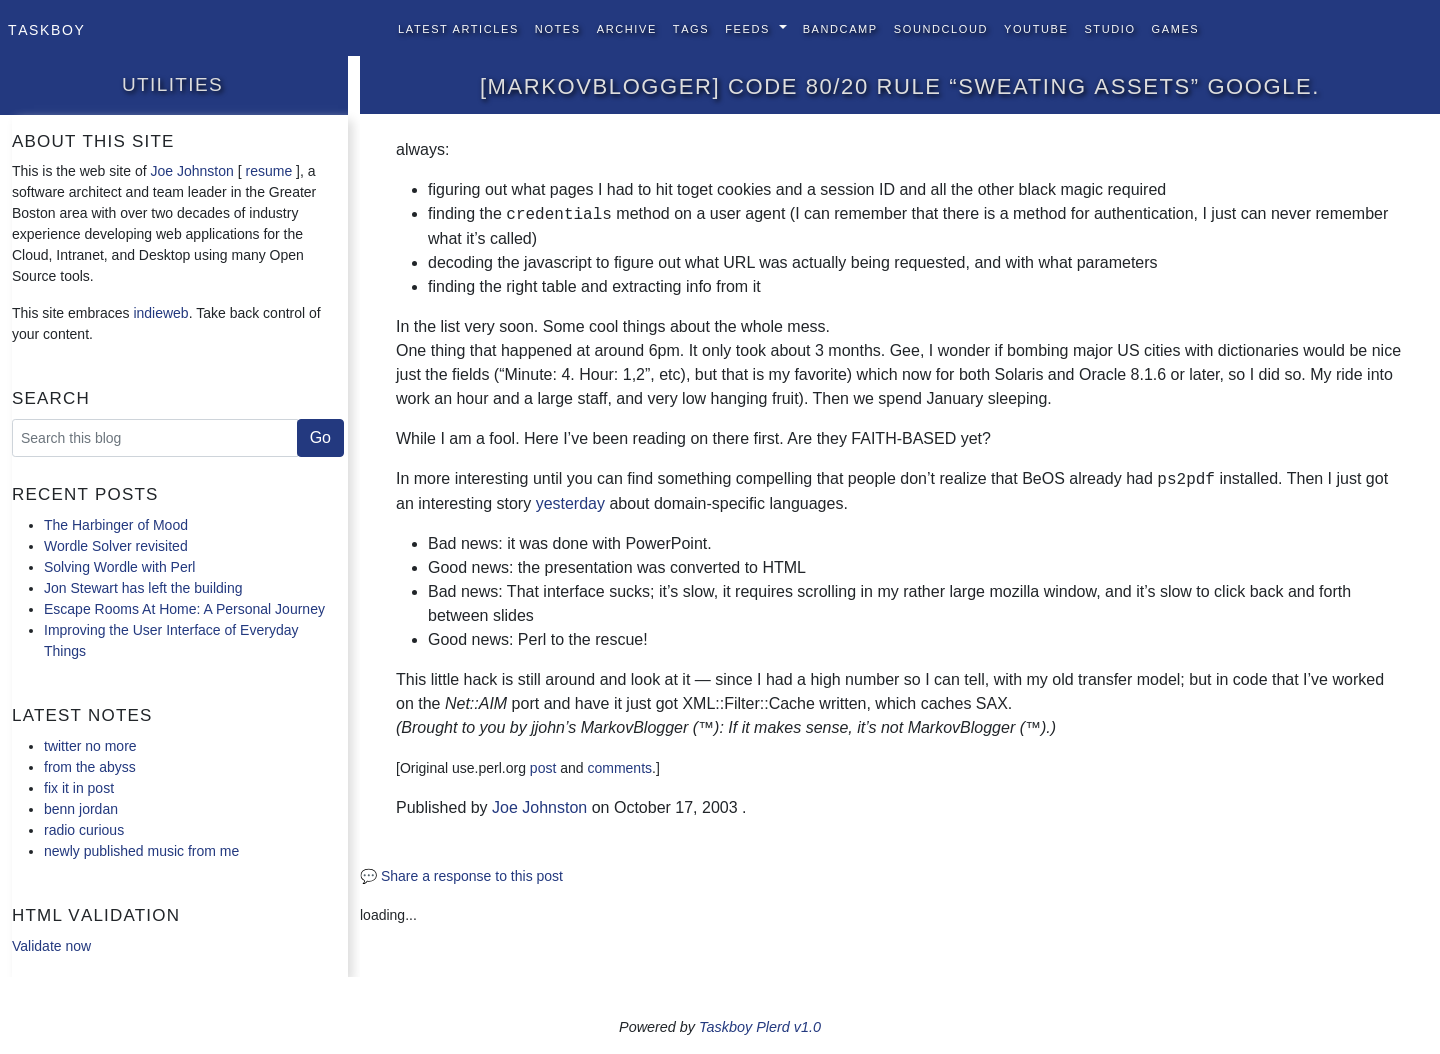 Image resolution: width=1440 pixels, height=1054 pixels. What do you see at coordinates (749, 27) in the screenshot?
I see `Feeds [button]` at bounding box center [749, 27].